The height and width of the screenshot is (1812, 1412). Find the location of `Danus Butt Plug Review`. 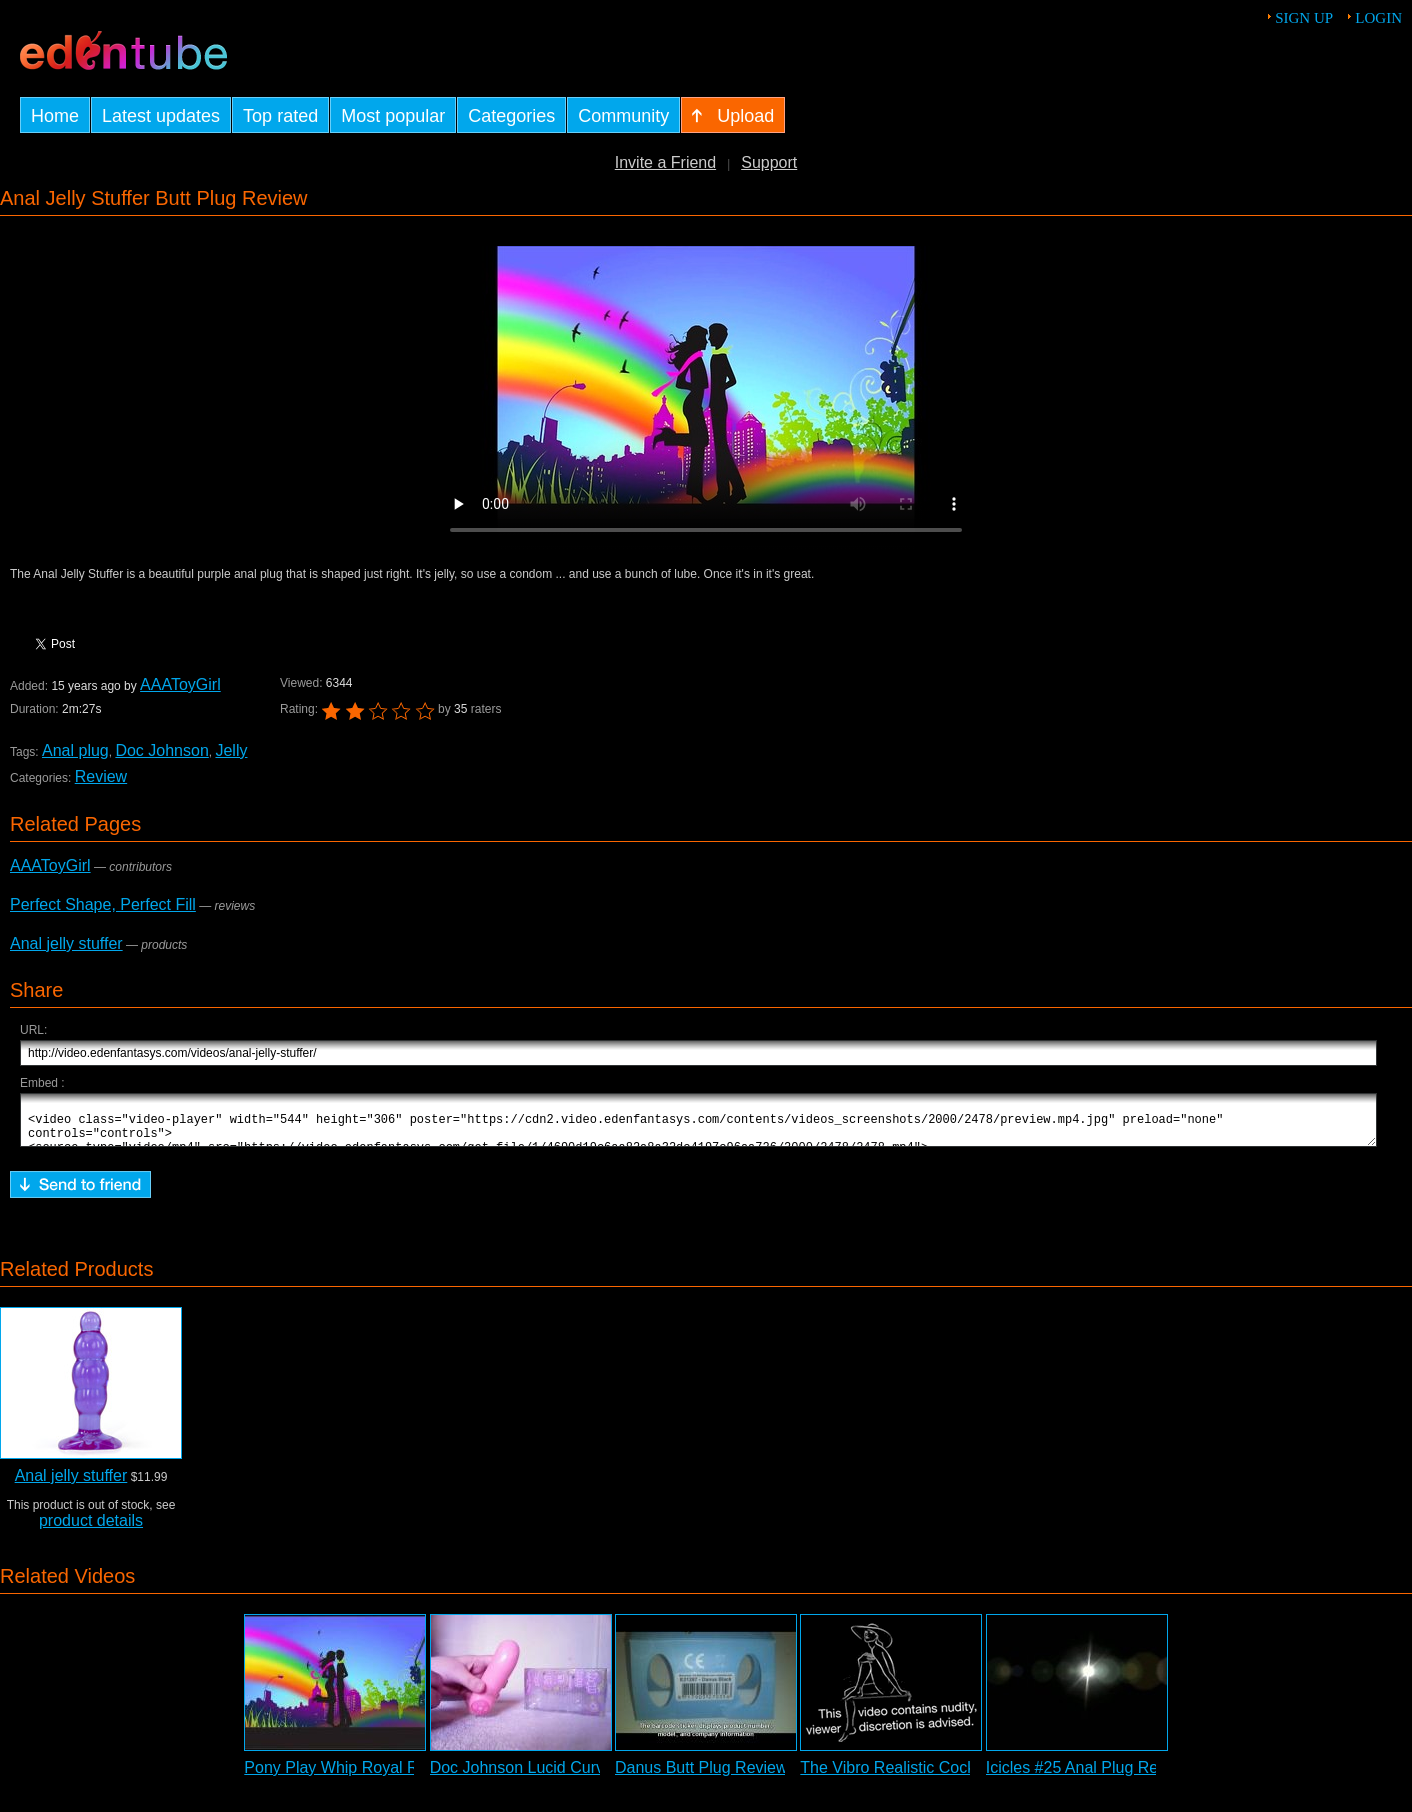

Danus Butt Plug Review is located at coordinates (701, 1776).